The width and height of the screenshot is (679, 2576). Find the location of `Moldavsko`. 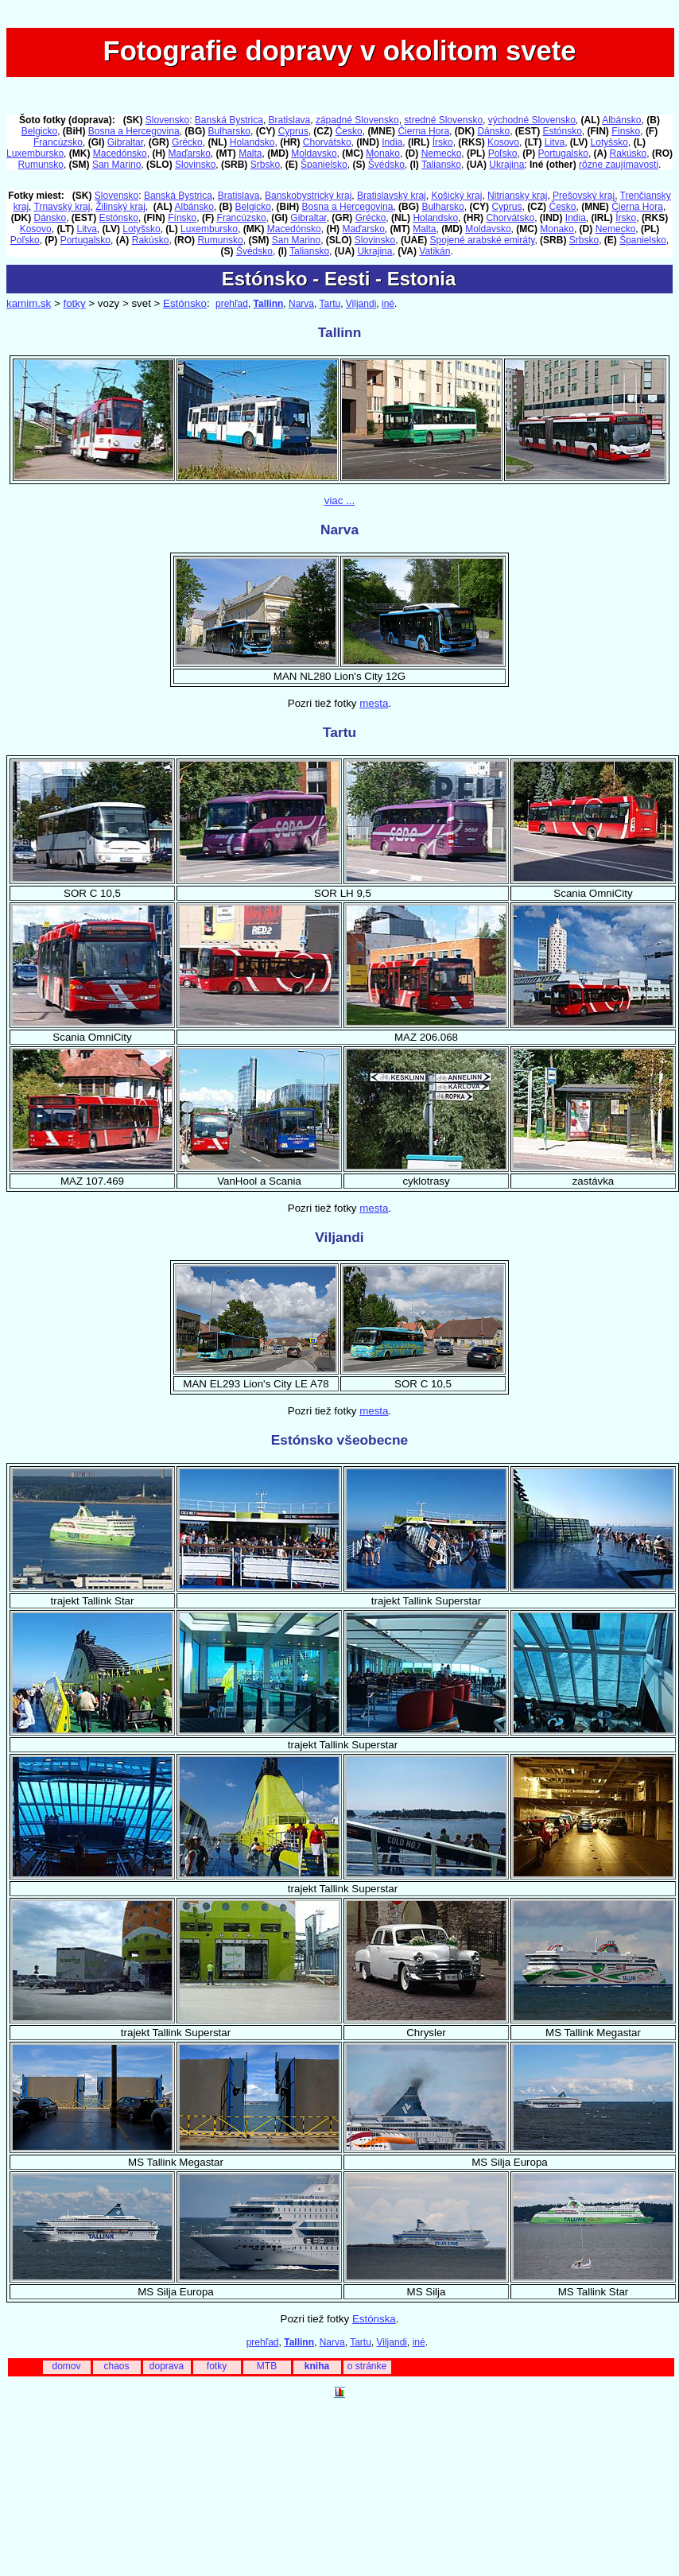

Moldavsko is located at coordinates (313, 153).